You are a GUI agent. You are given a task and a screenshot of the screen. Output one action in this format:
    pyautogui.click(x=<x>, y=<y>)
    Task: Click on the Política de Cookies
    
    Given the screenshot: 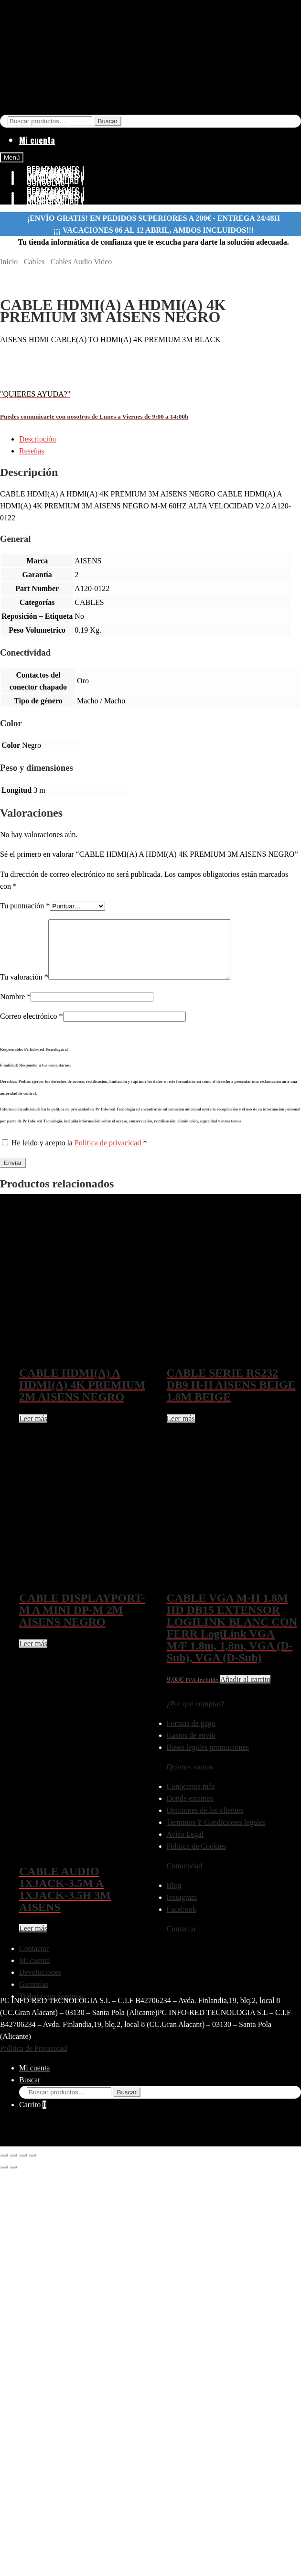 What is the action you would take?
    pyautogui.click(x=196, y=1858)
    